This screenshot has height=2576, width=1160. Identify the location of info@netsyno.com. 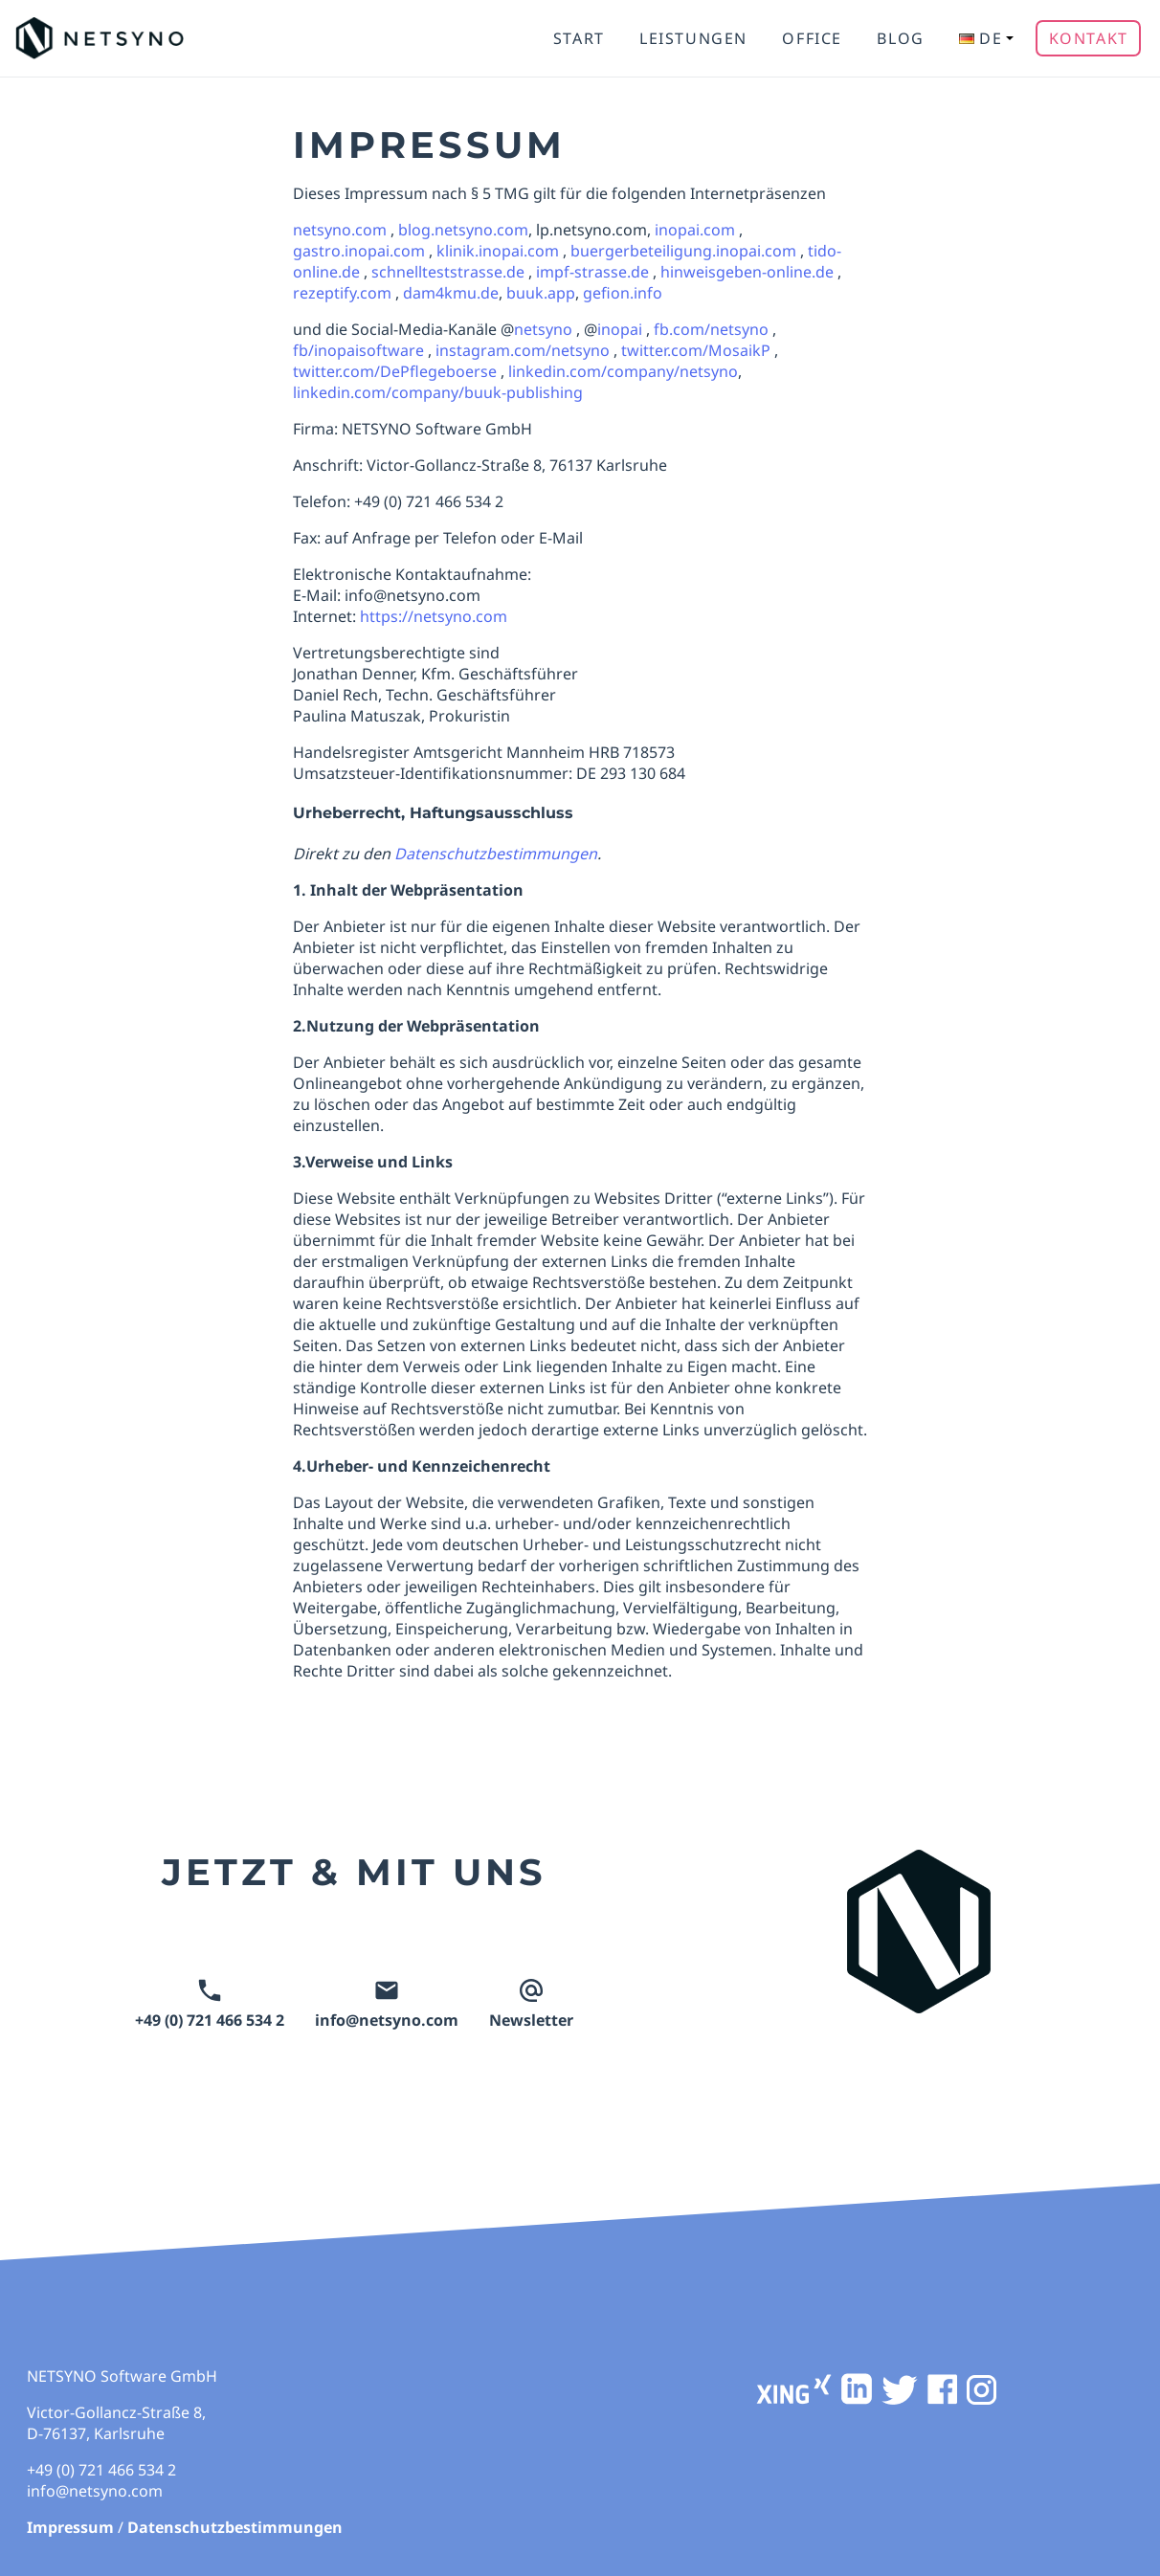
(386, 2005).